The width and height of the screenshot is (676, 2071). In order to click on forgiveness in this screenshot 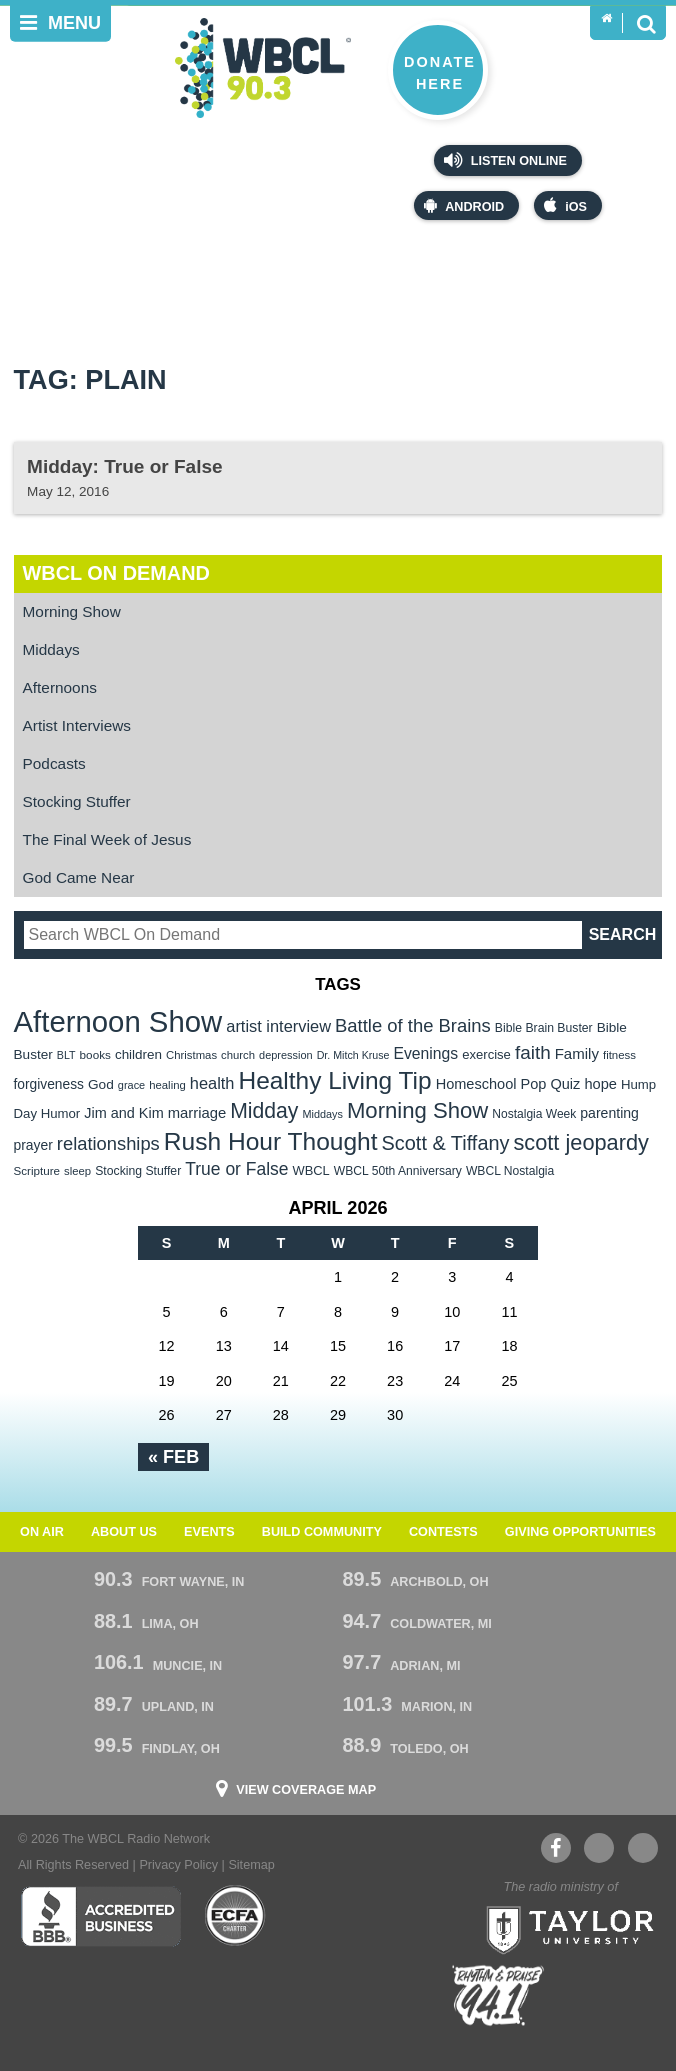, I will do `click(49, 1084)`.